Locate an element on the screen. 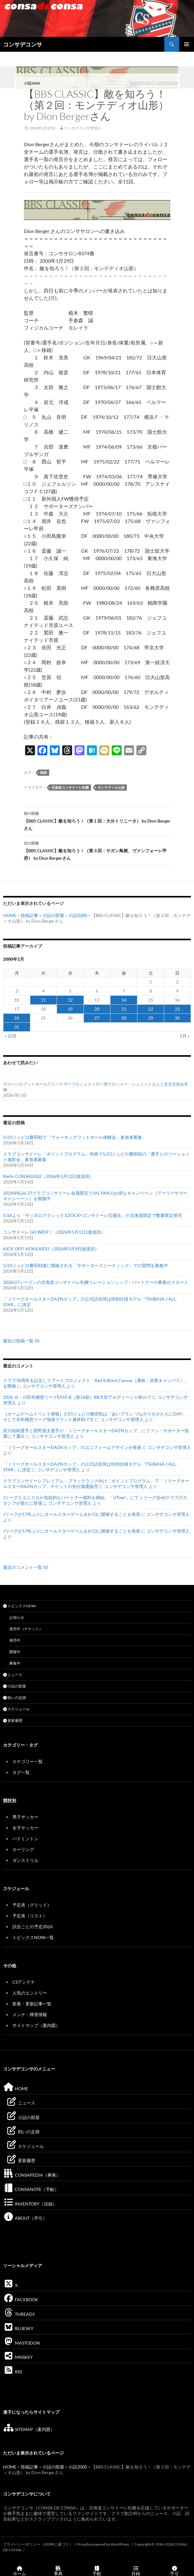  THREADS is located at coordinates (19, 2314).